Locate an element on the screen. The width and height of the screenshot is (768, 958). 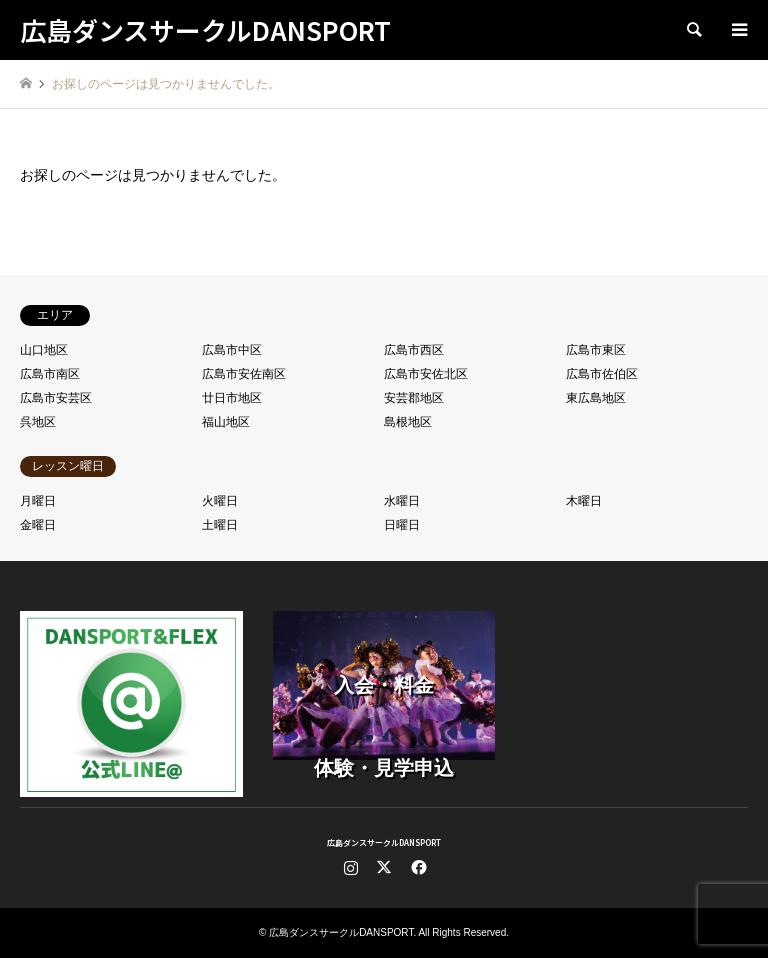
山口地区 is located at coordinates (44, 350).